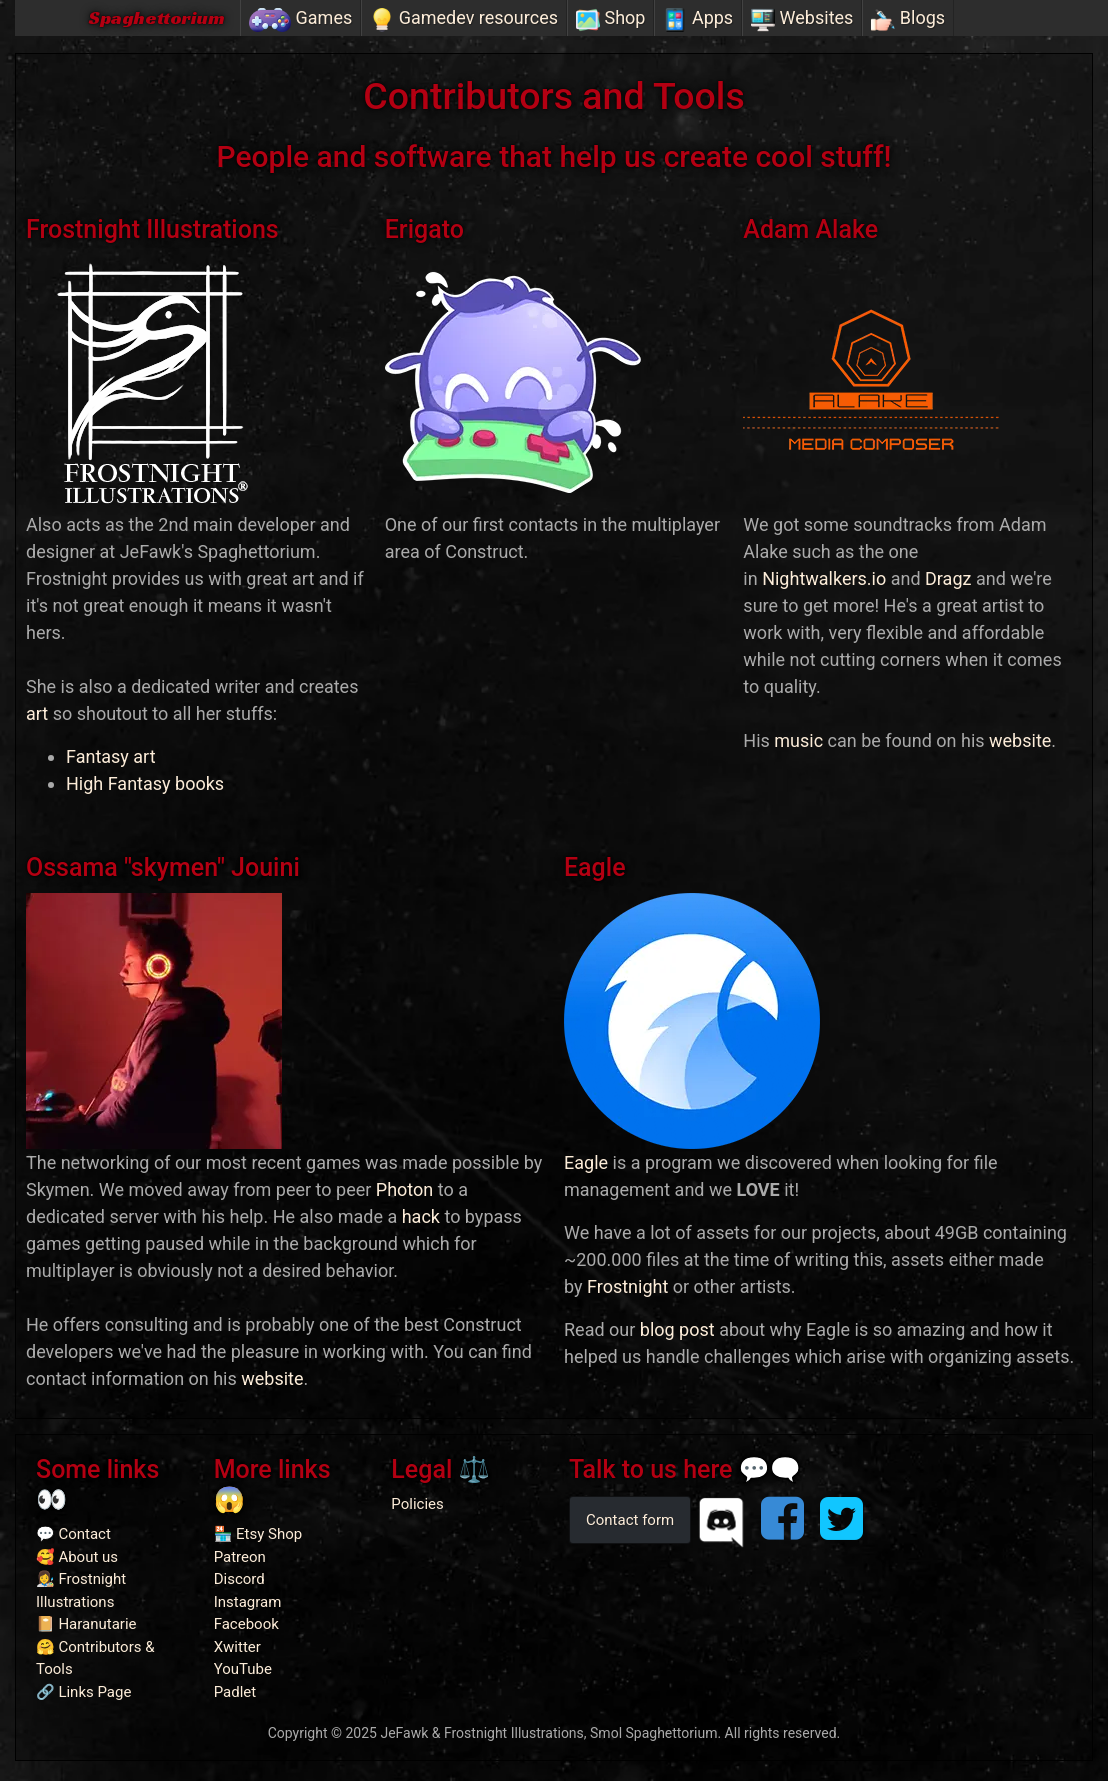 The width and height of the screenshot is (1108, 1781). Describe the element at coordinates (908, 19) in the screenshot. I see `Blogs` at that location.